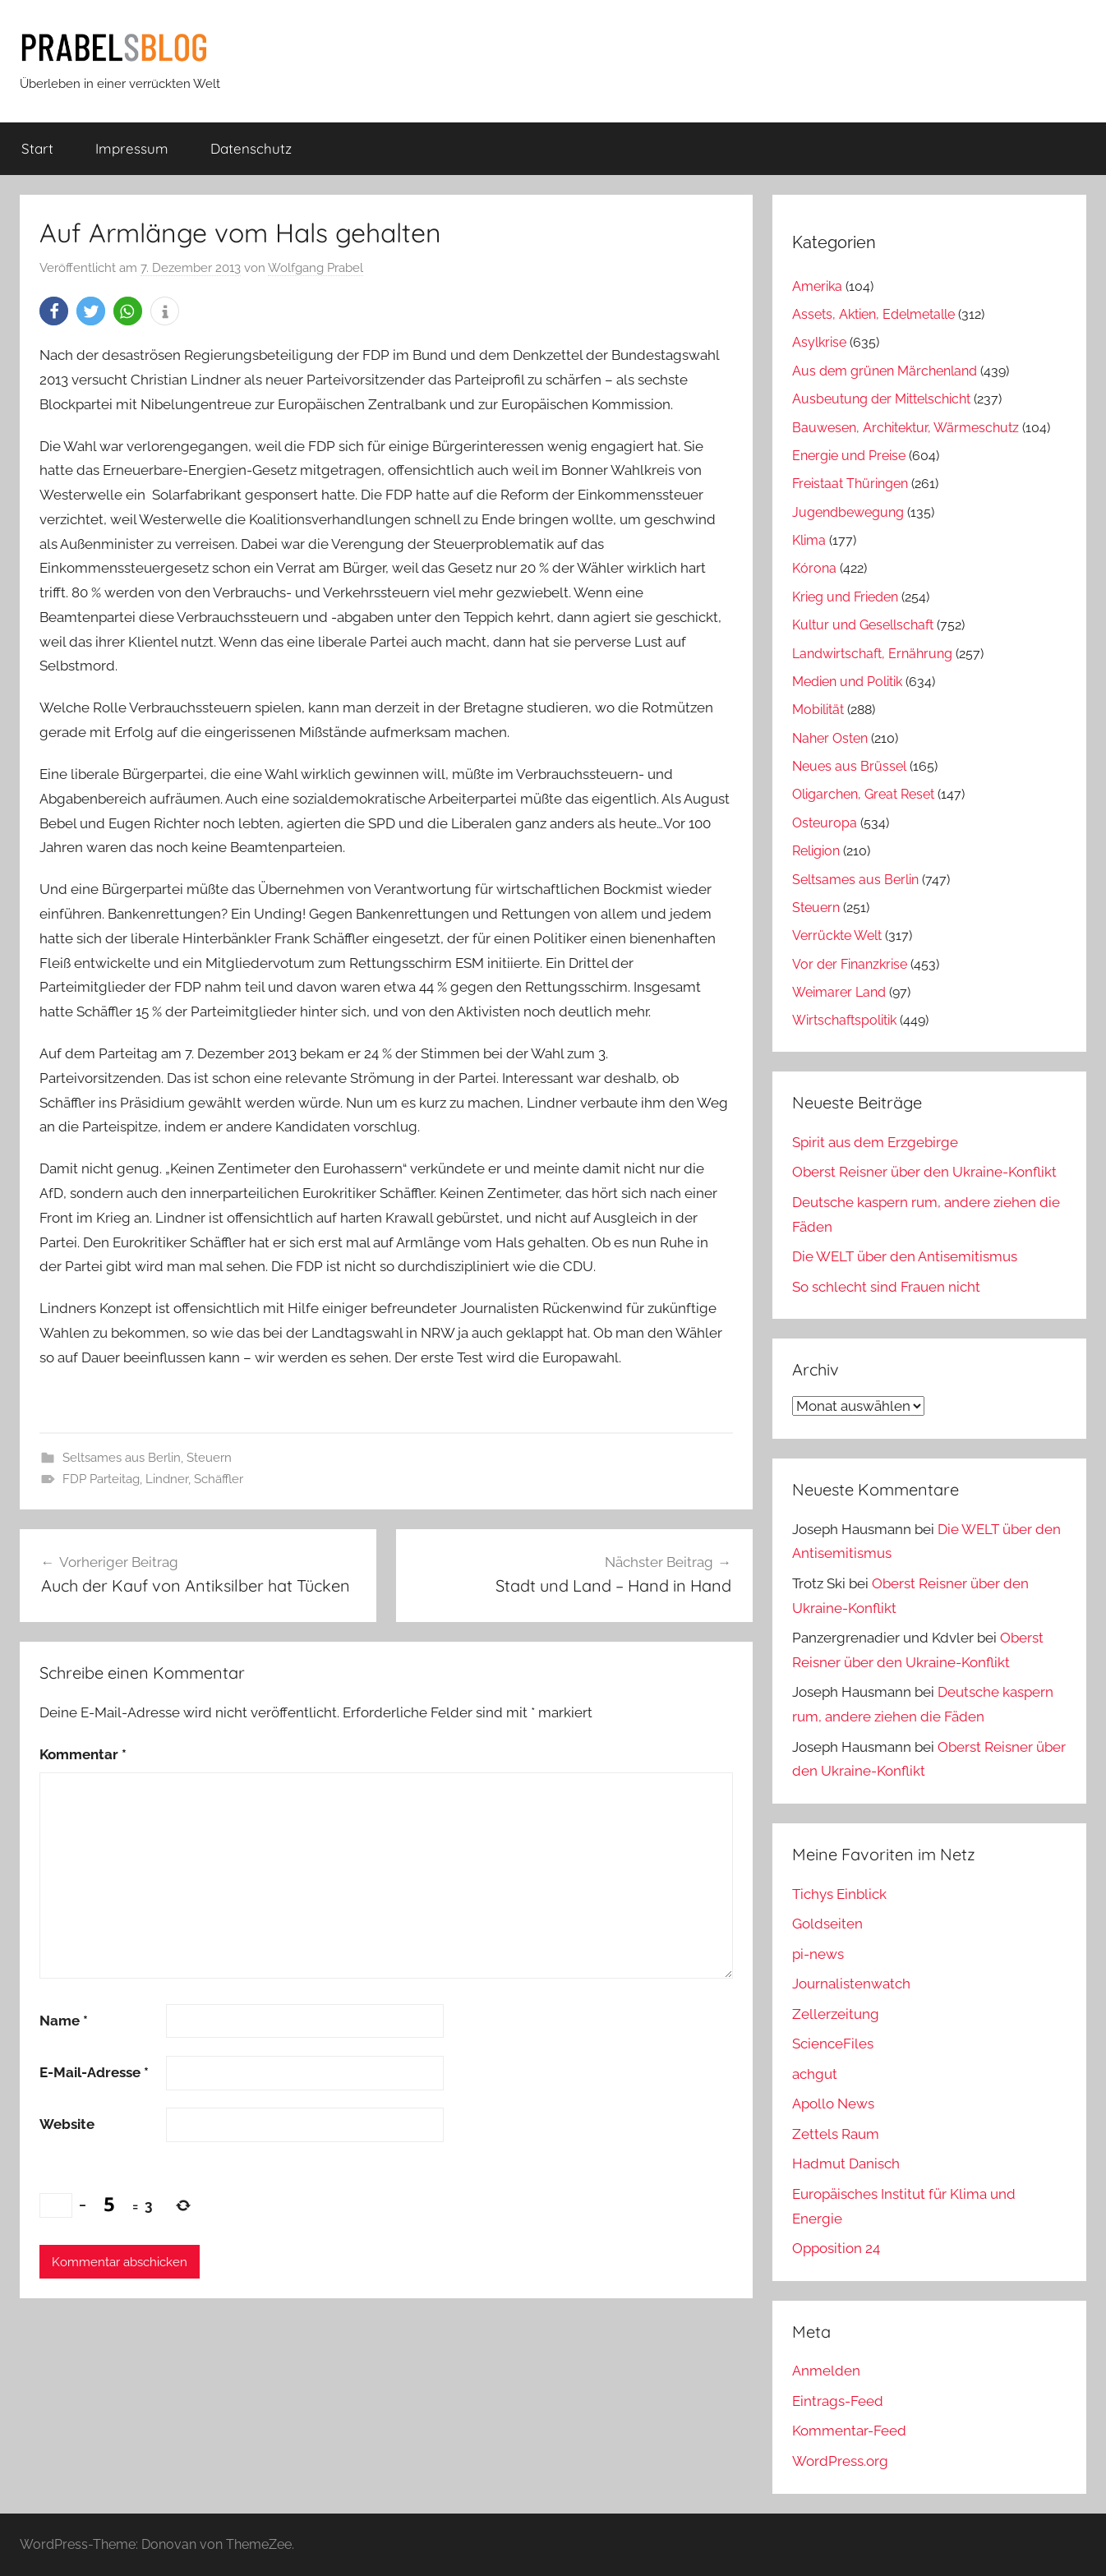 This screenshot has width=1106, height=2576. I want to click on Start, so click(37, 148).